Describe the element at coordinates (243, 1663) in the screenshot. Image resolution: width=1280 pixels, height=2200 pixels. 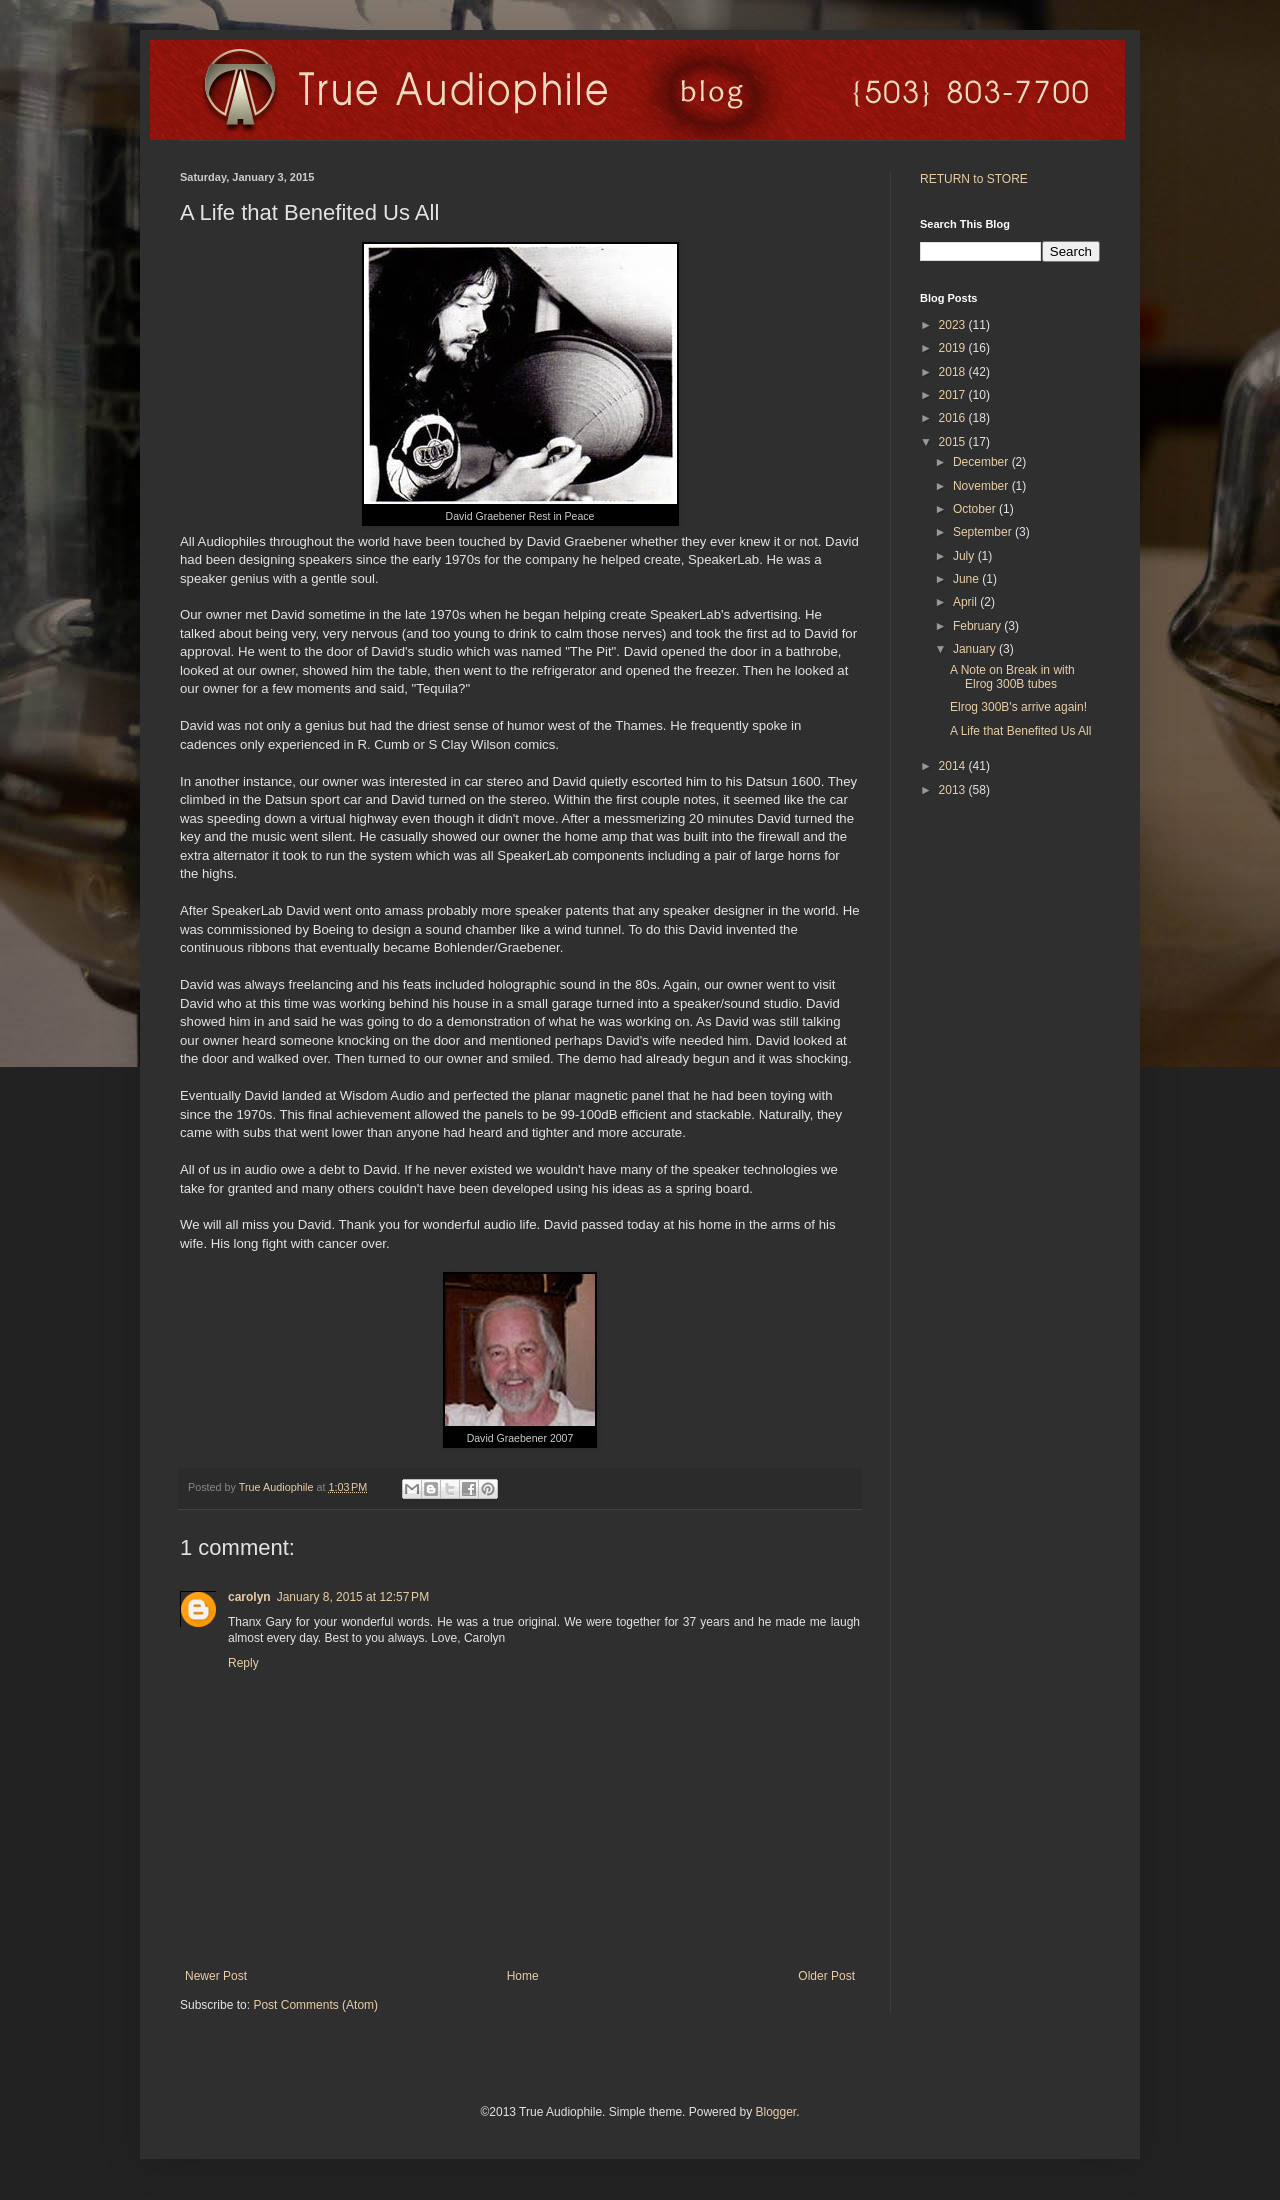
I see `Reply` at that location.